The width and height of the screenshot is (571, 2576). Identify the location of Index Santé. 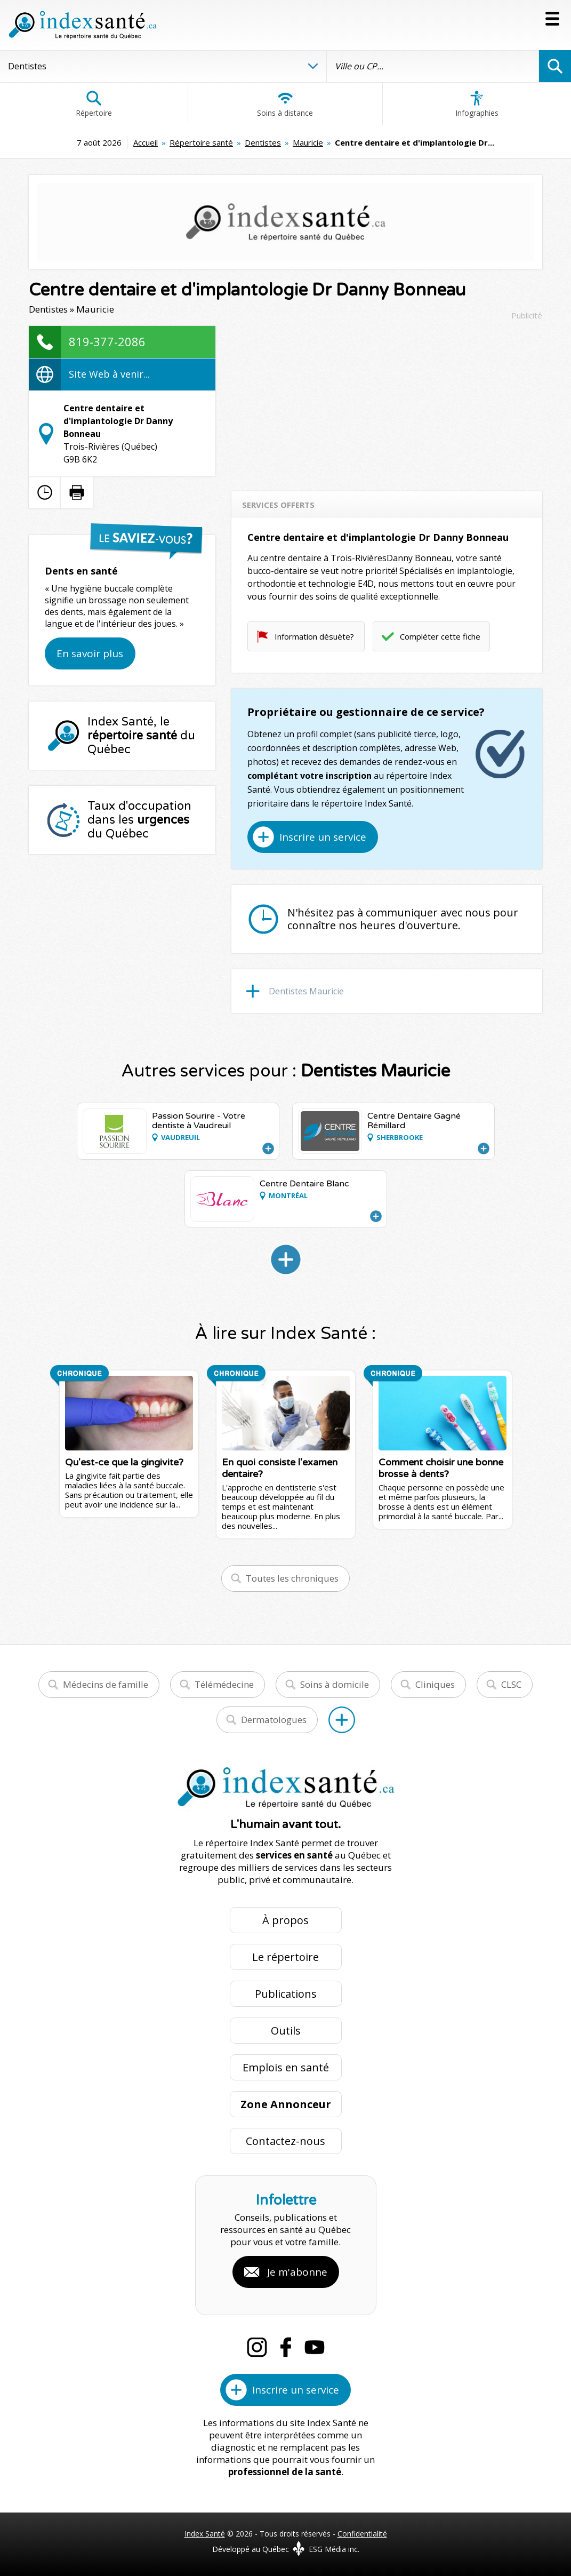
(204, 2534).